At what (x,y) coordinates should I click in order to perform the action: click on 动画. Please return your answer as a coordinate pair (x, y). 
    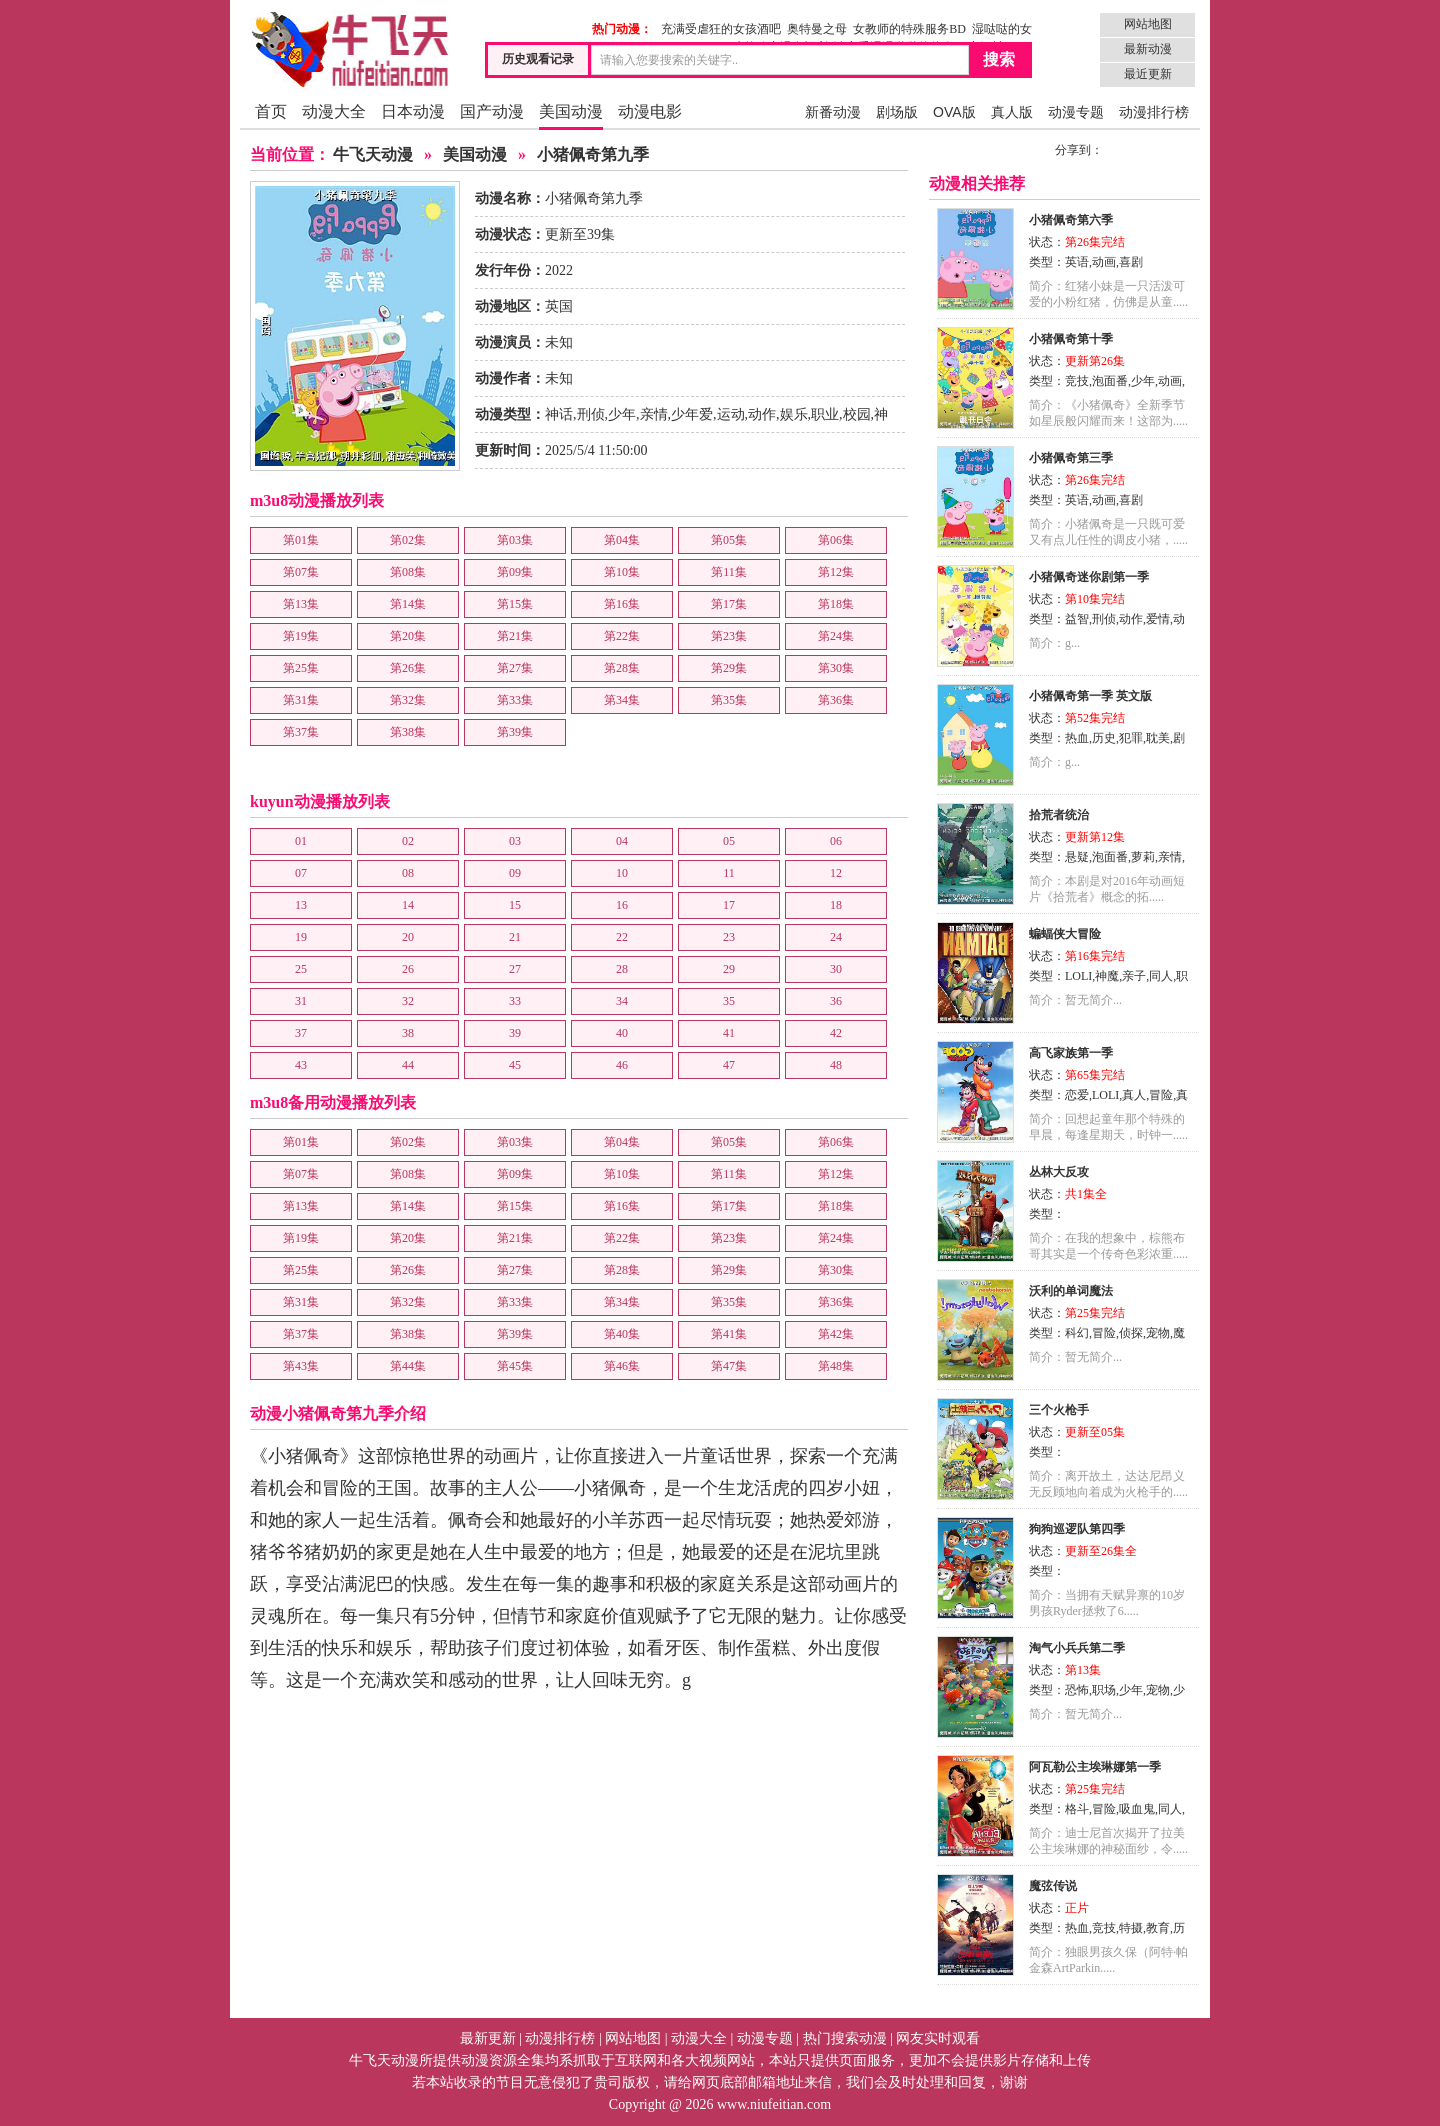
    Looking at the image, I should click on (1104, 262).